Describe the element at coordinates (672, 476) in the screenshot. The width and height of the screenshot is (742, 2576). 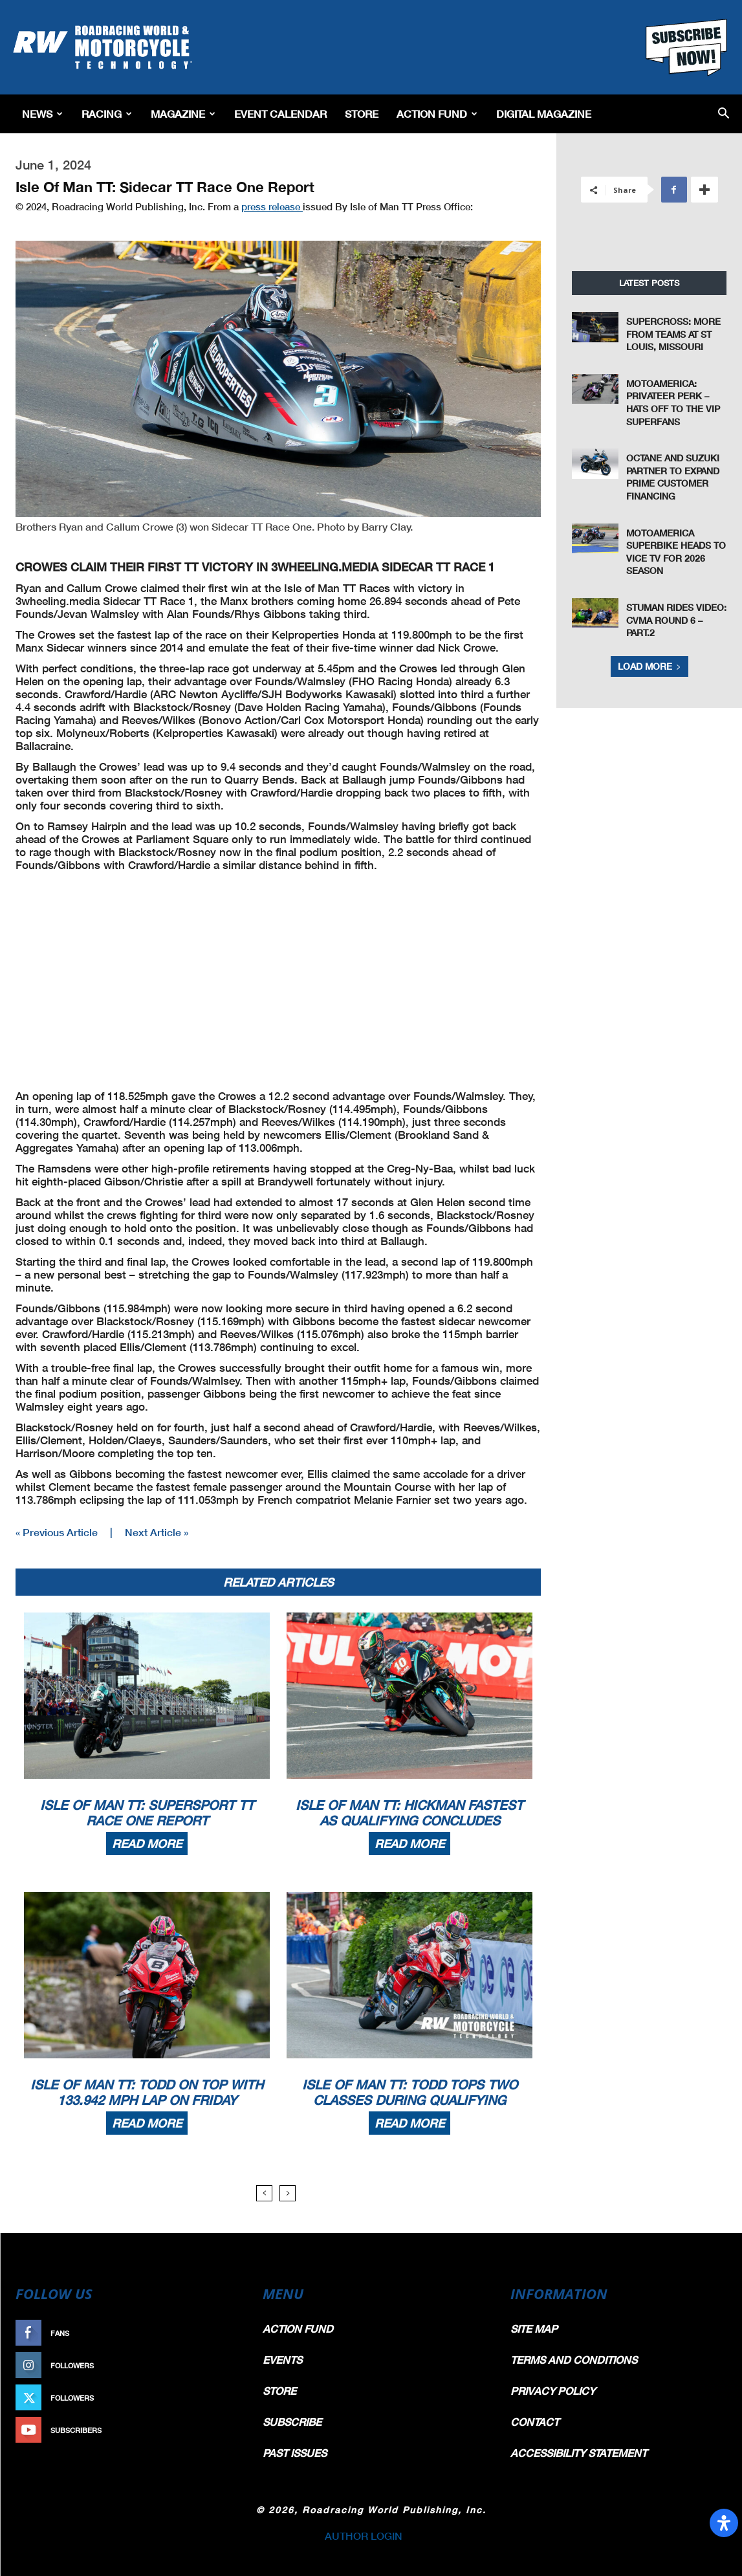
I see `Octane and Suzuki Partner to Expand Prime Customer Financing` at that location.